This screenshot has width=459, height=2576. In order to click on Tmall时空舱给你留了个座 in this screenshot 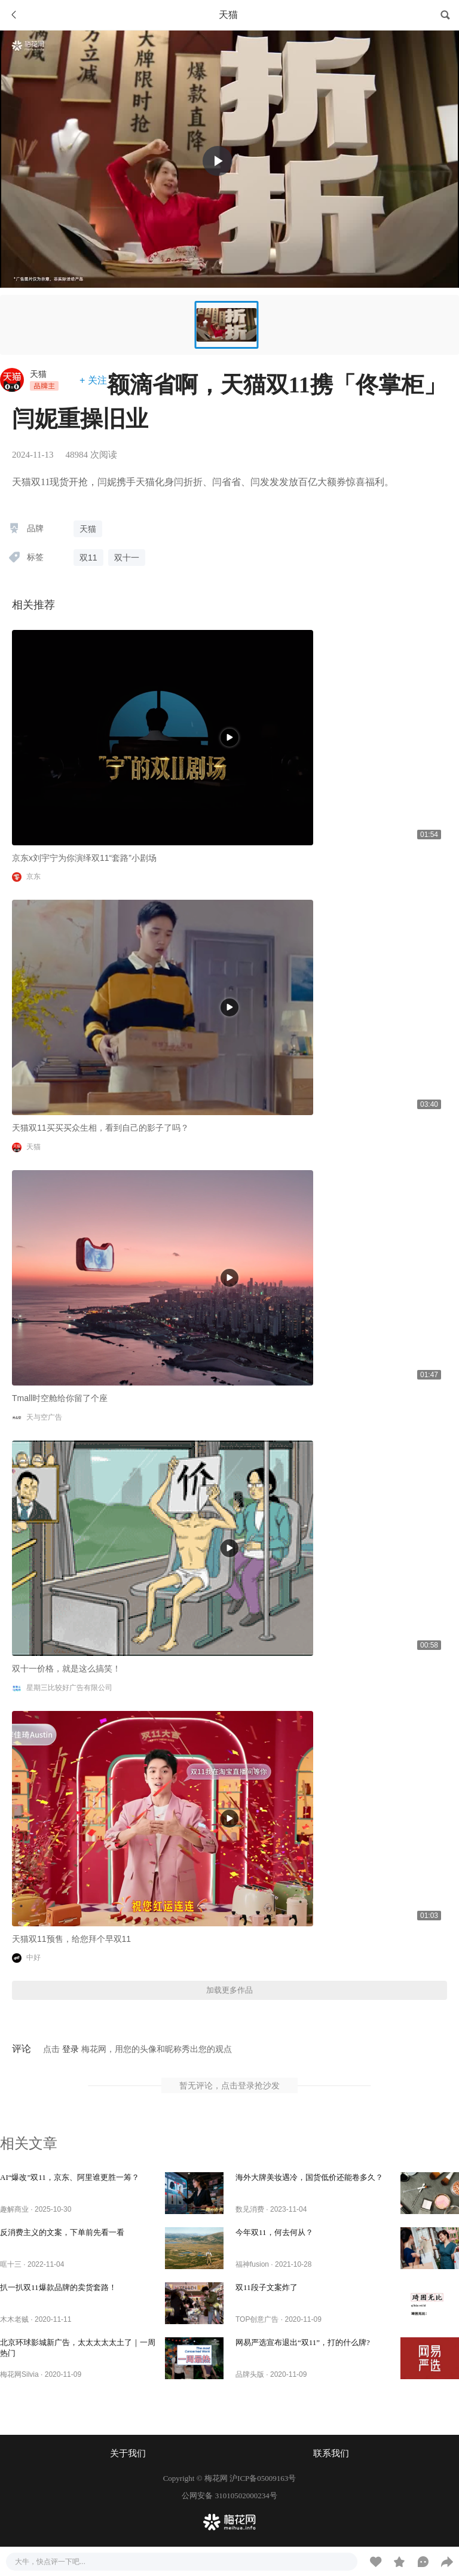, I will do `click(60, 1398)`.